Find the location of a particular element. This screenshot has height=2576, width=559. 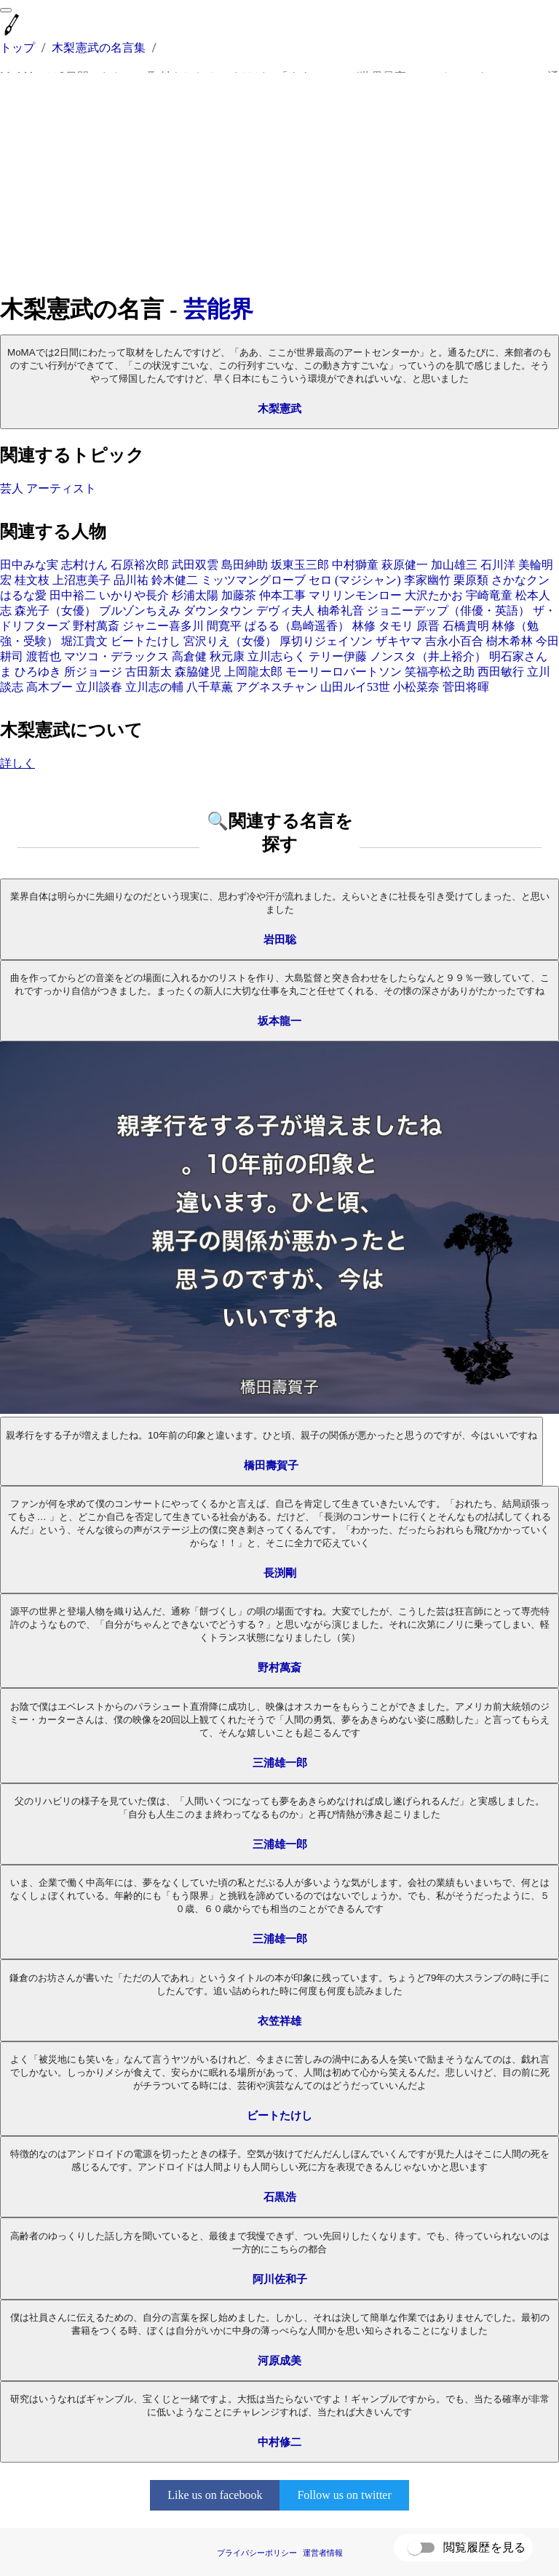

田中裕二 is located at coordinates (72, 595).